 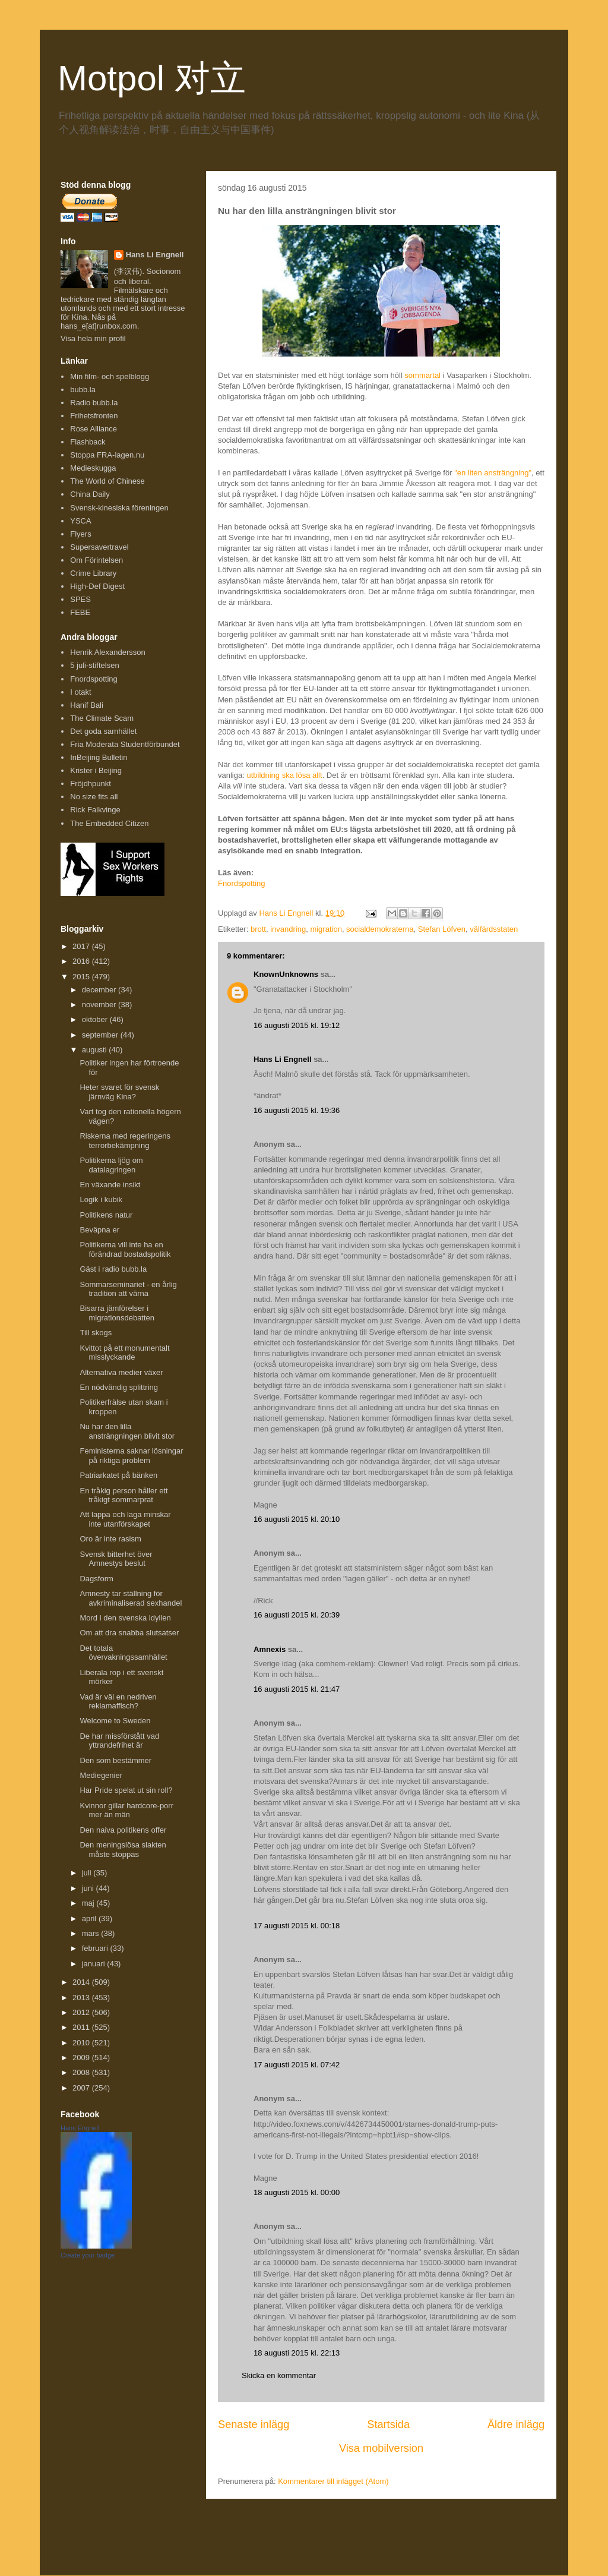 I want to click on Supersavertravel, so click(x=99, y=547).